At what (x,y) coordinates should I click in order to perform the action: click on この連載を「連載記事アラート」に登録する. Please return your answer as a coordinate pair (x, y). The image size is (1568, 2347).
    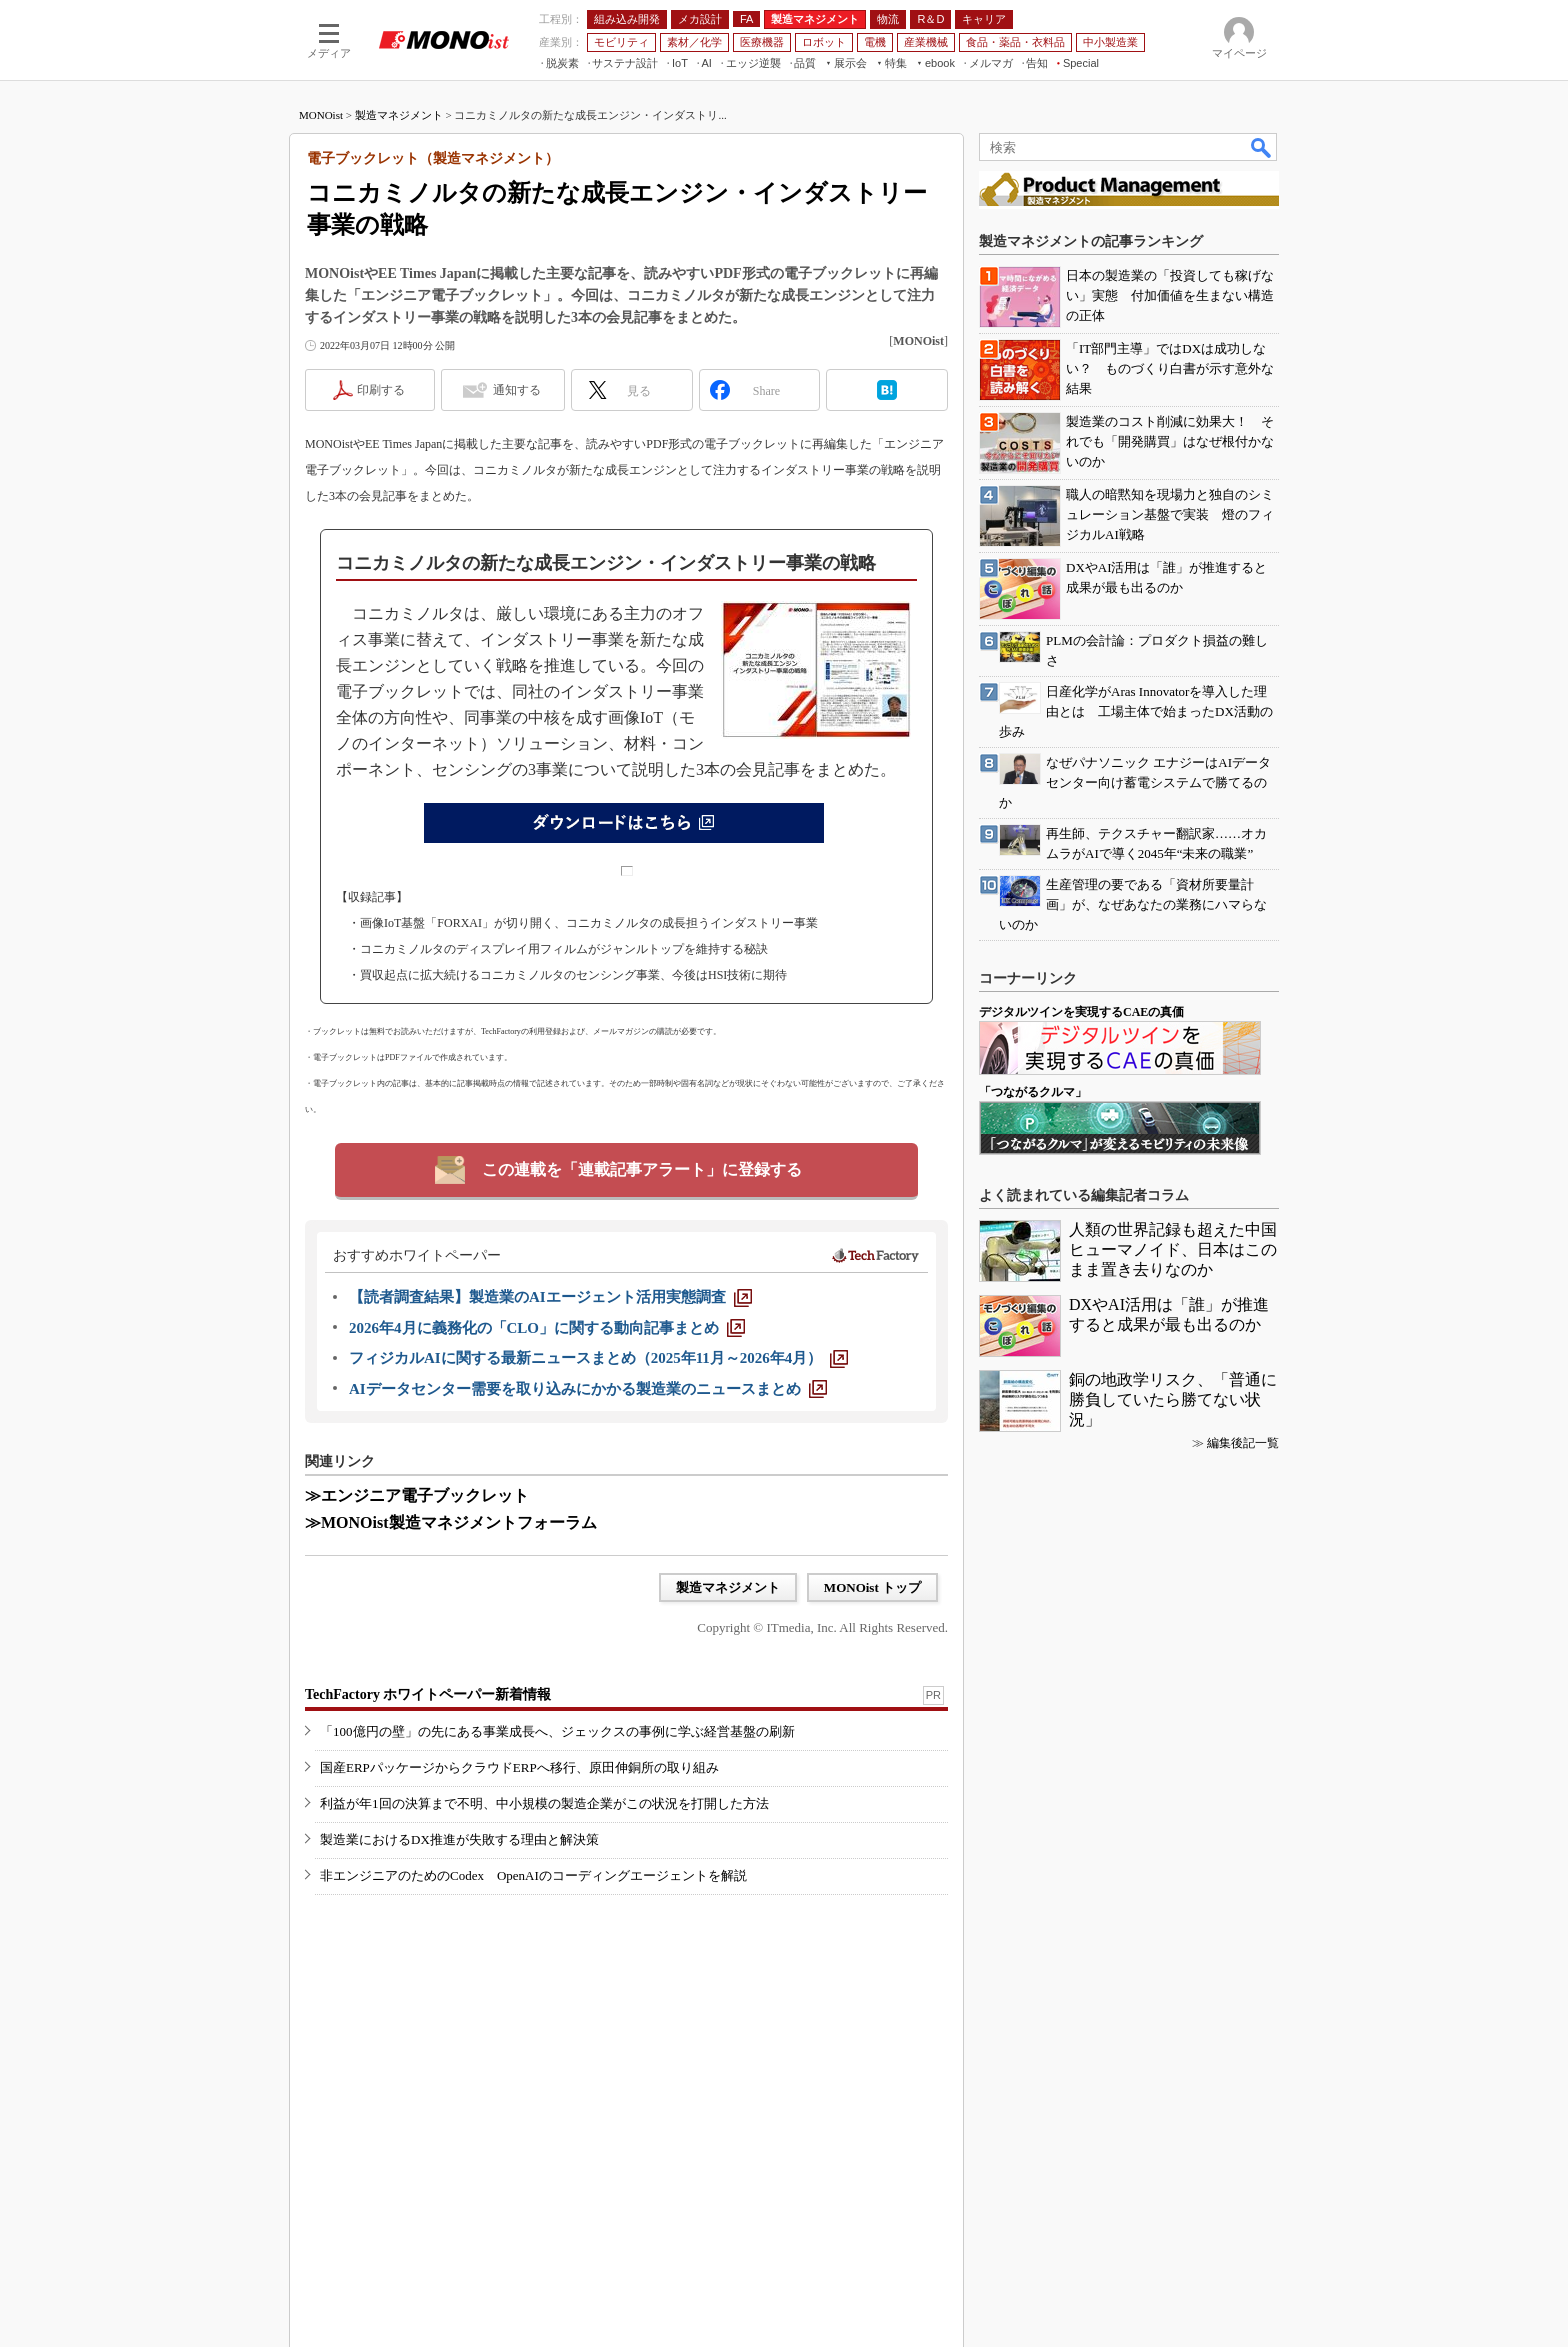
    Looking at the image, I should click on (642, 1169).